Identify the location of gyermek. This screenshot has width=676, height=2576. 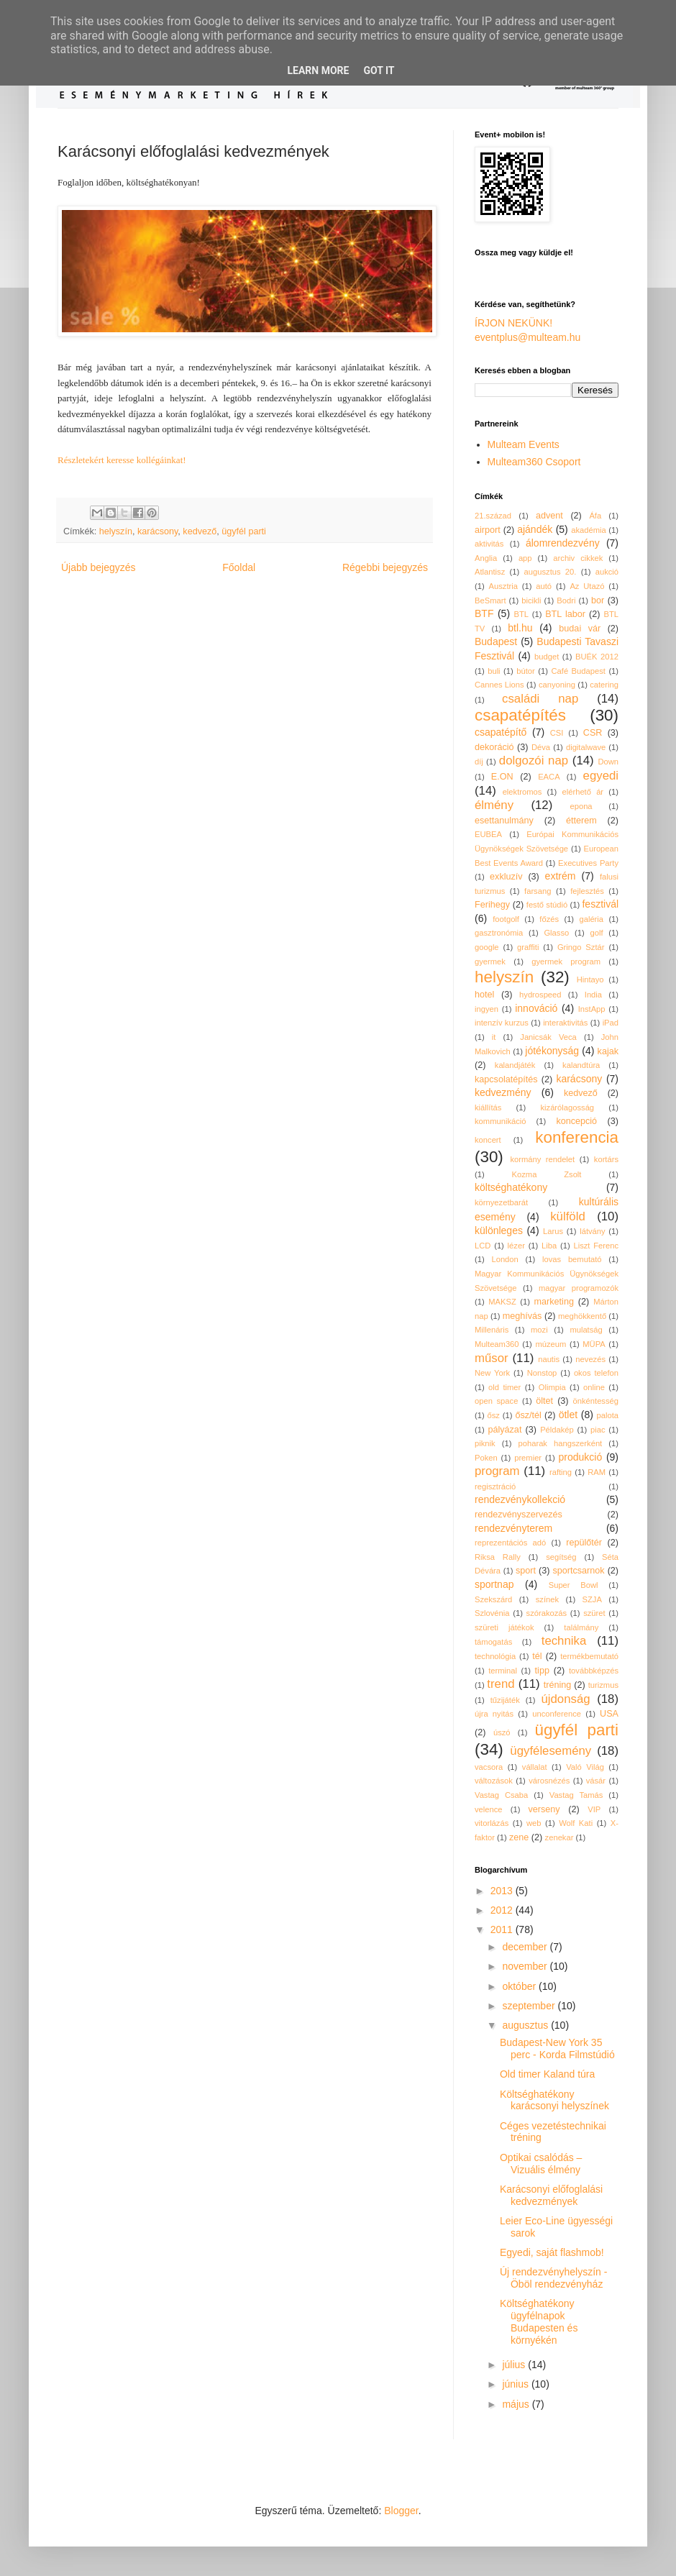
(490, 961).